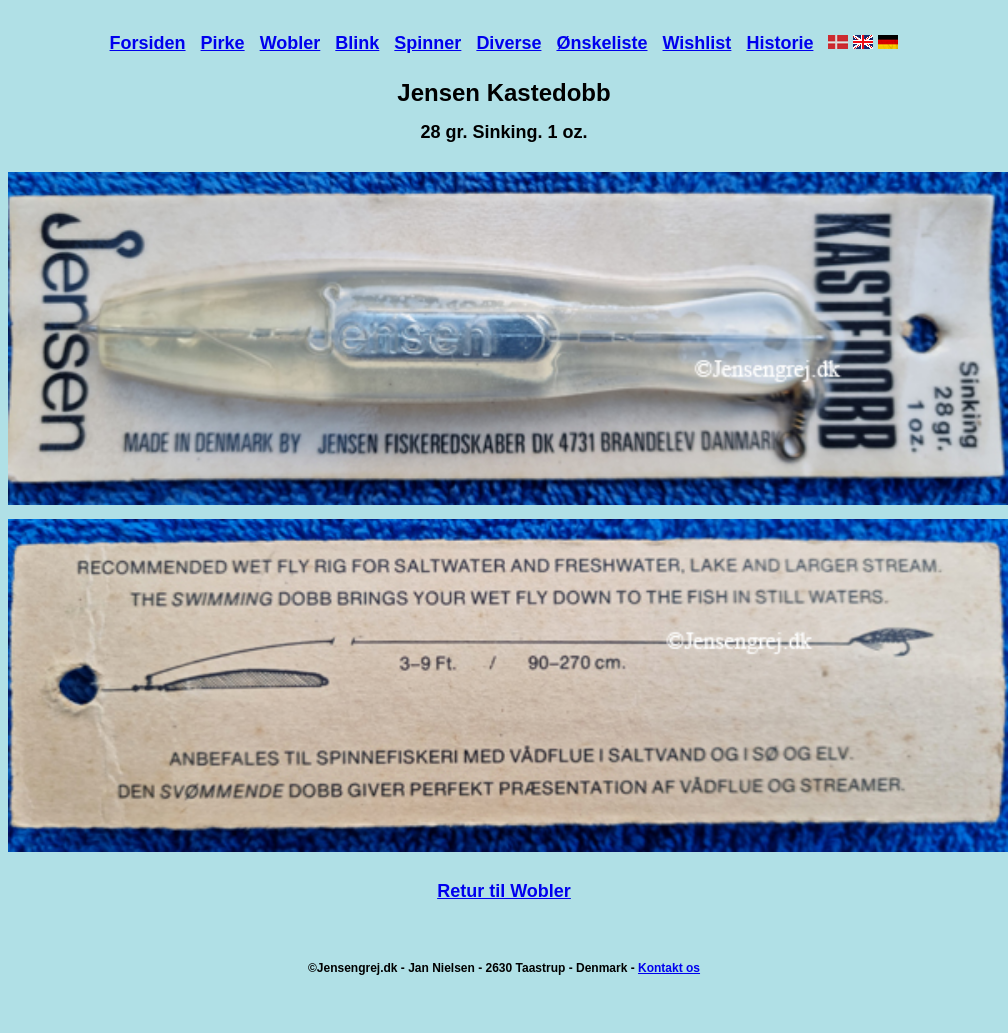 This screenshot has width=1008, height=1033. What do you see at coordinates (223, 43) in the screenshot?
I see `Pirke` at bounding box center [223, 43].